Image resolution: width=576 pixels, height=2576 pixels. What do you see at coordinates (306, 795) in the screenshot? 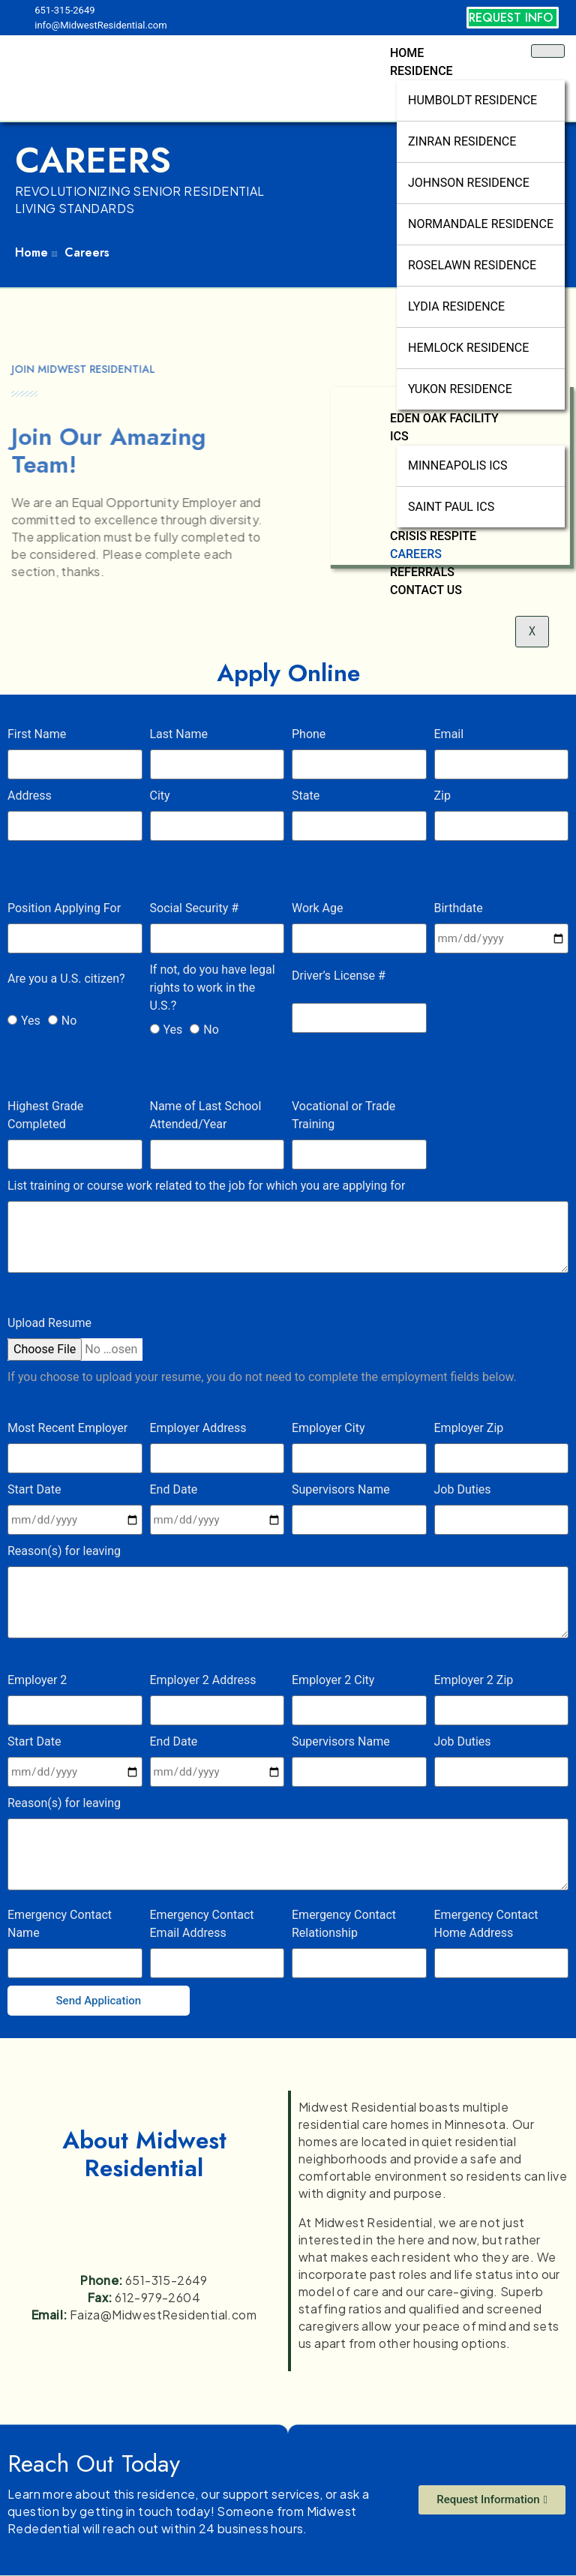
I see `State` at bounding box center [306, 795].